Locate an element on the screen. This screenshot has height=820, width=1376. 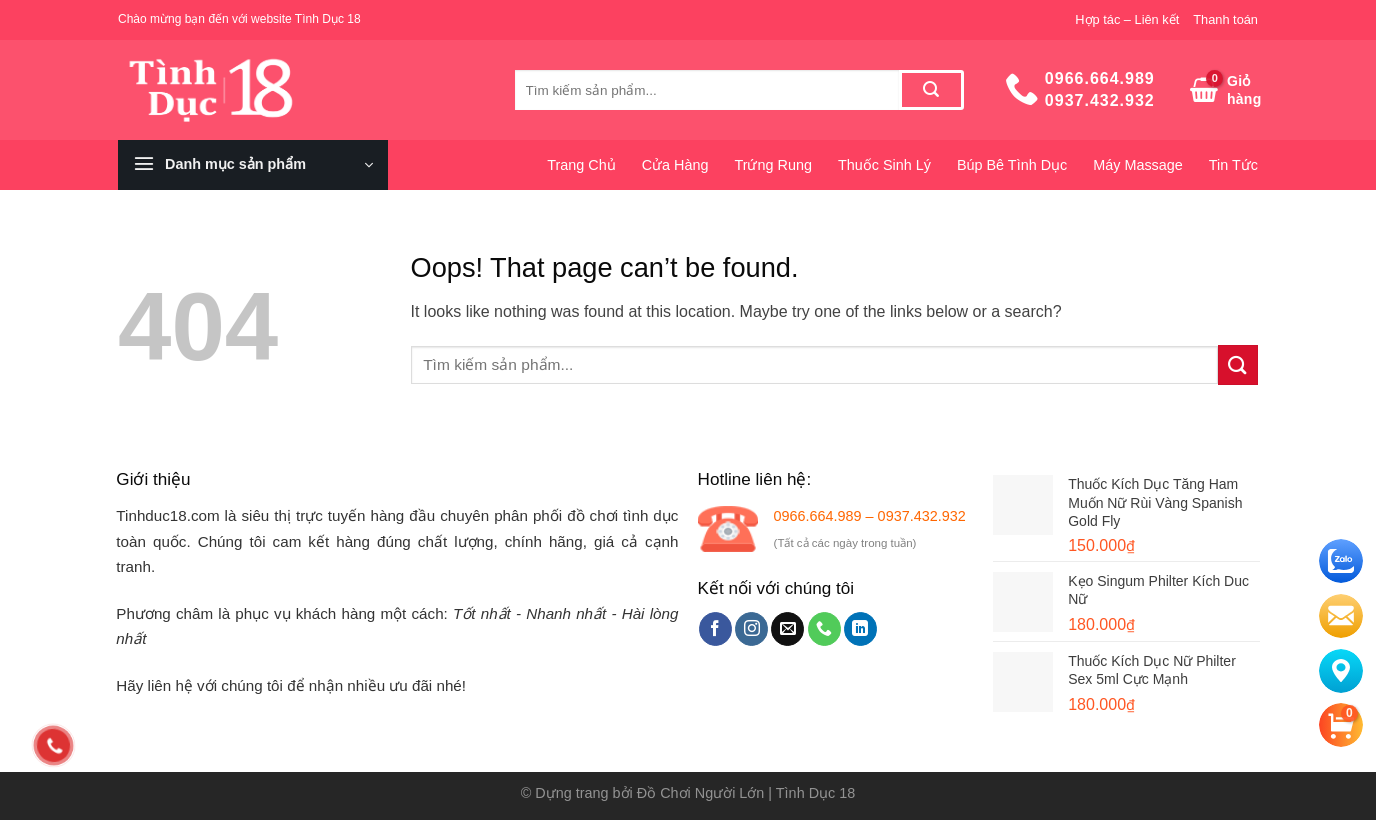
[Call us] is located at coordinates (824, 629).